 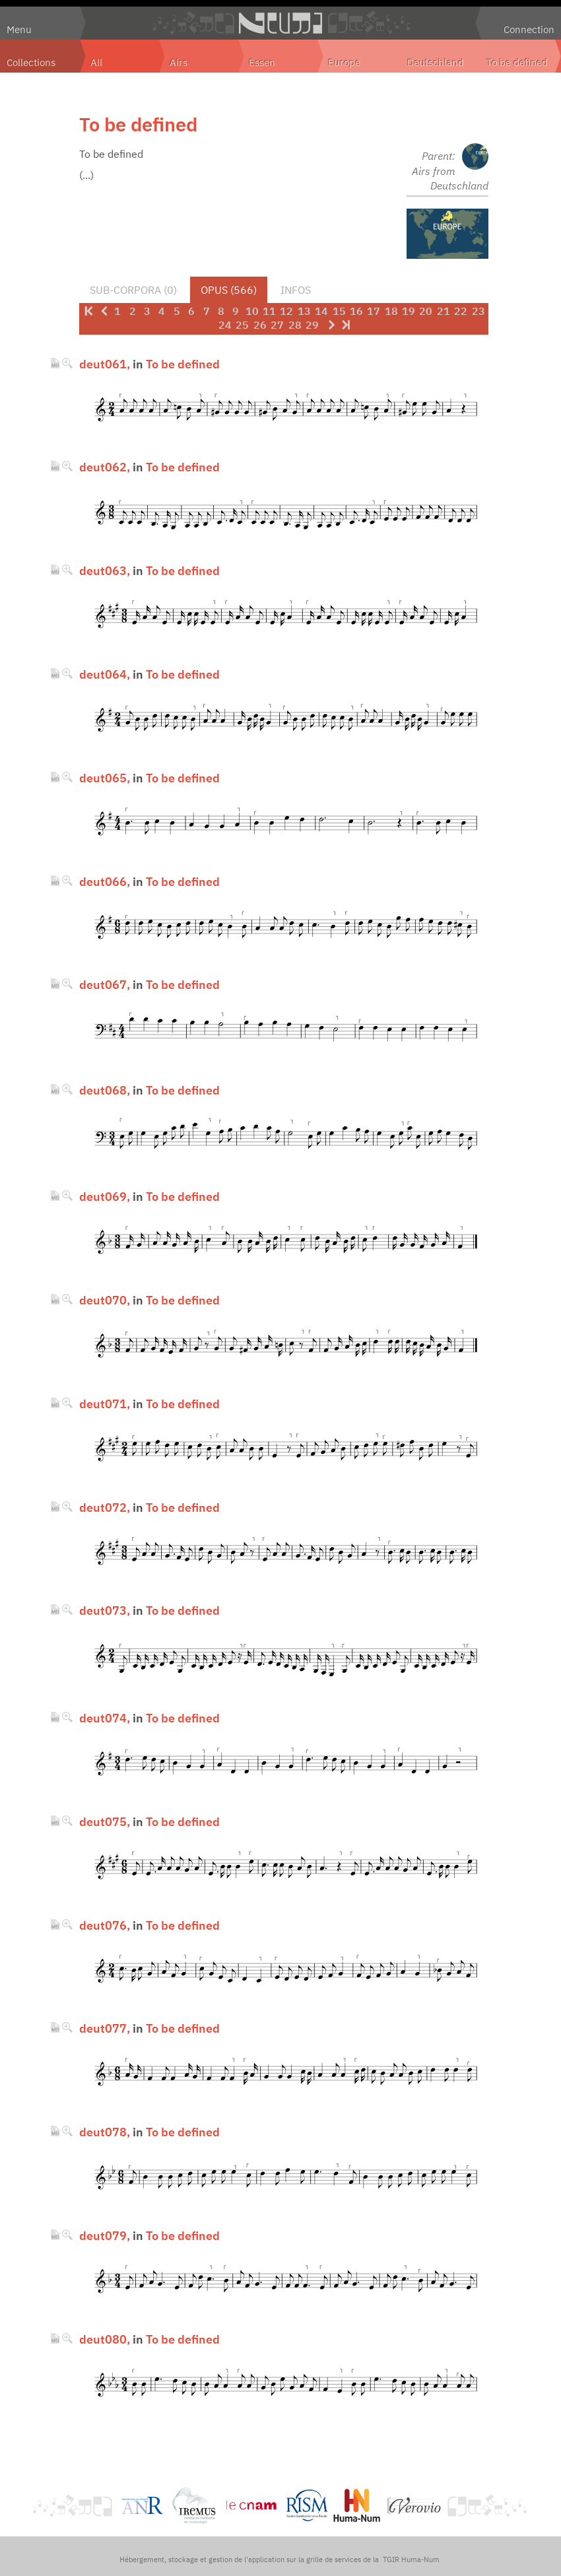 I want to click on 20, so click(x=425, y=311).